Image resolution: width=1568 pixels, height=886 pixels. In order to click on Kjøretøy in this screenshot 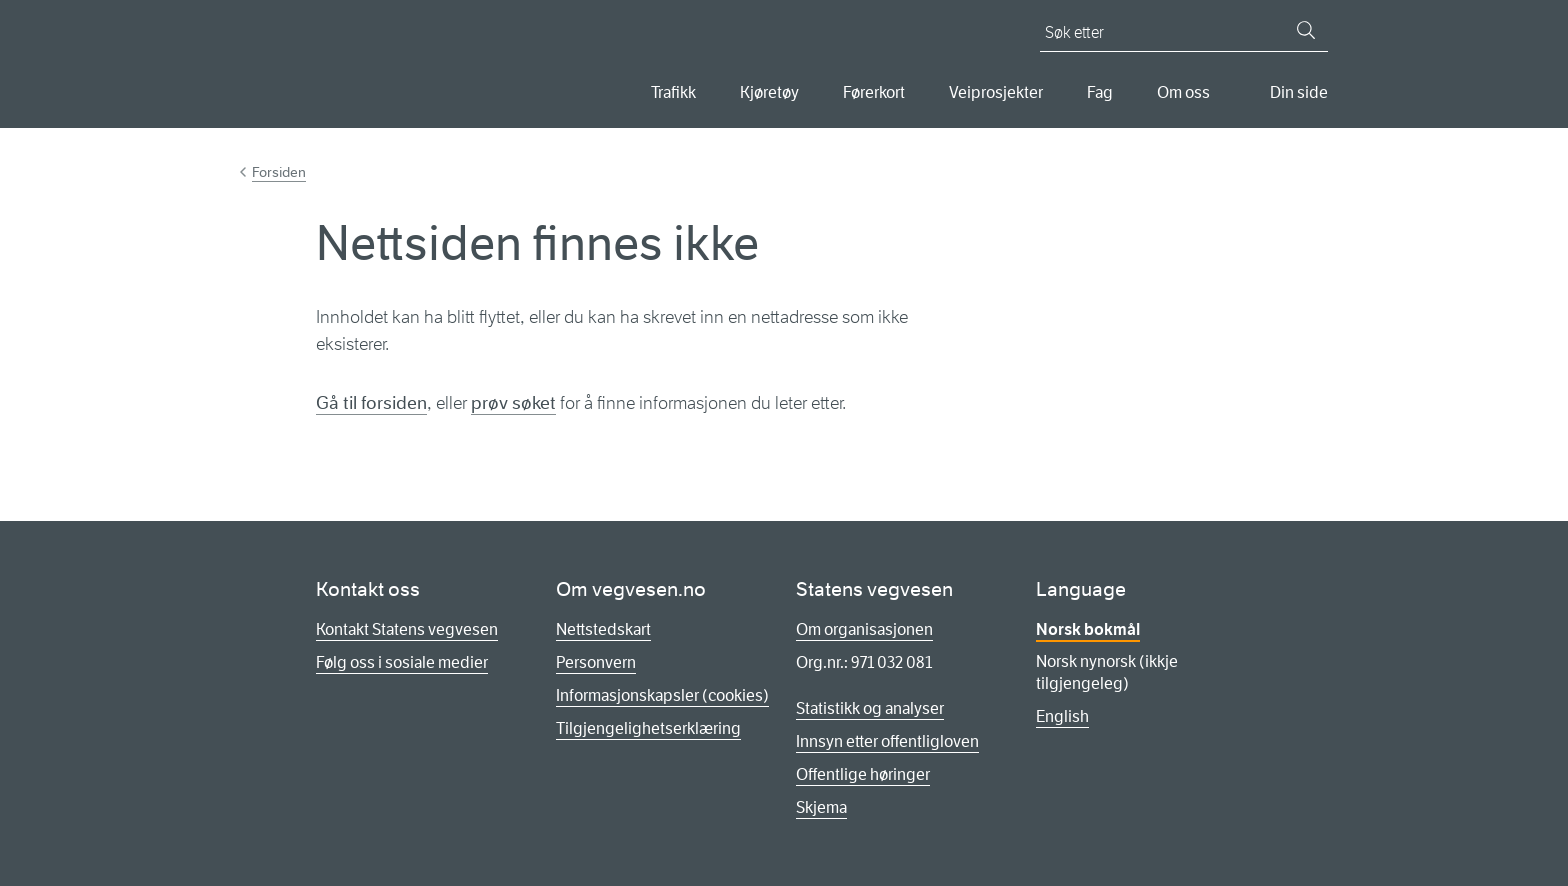, I will do `click(769, 92)`.